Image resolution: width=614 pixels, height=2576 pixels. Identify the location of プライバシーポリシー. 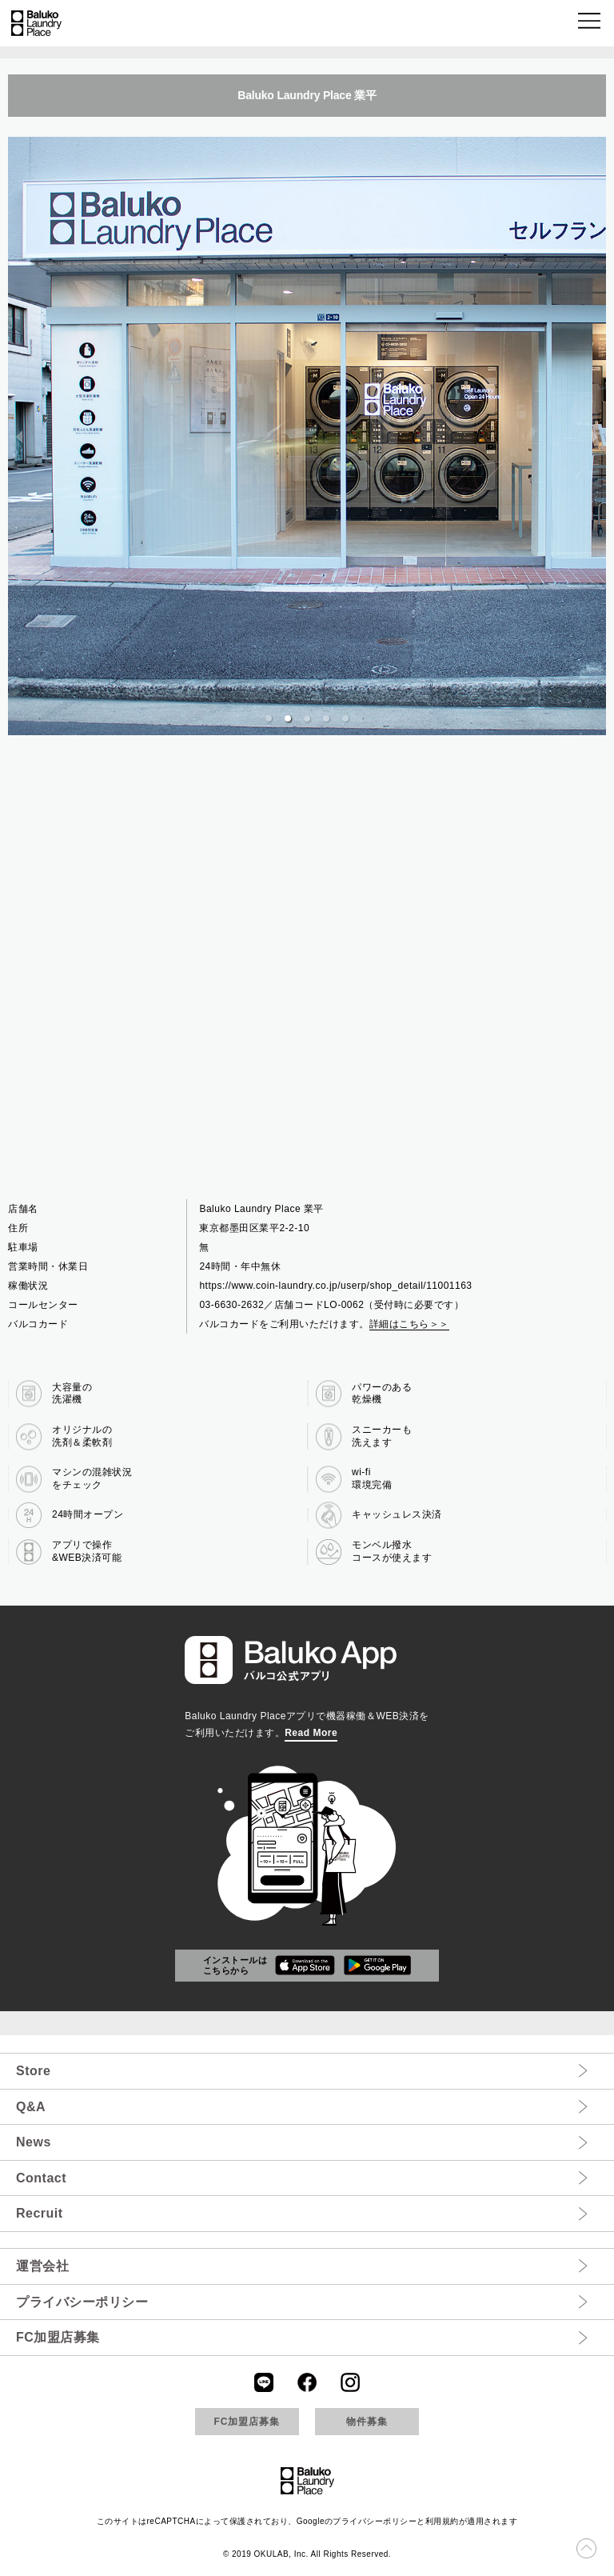
(82, 2302).